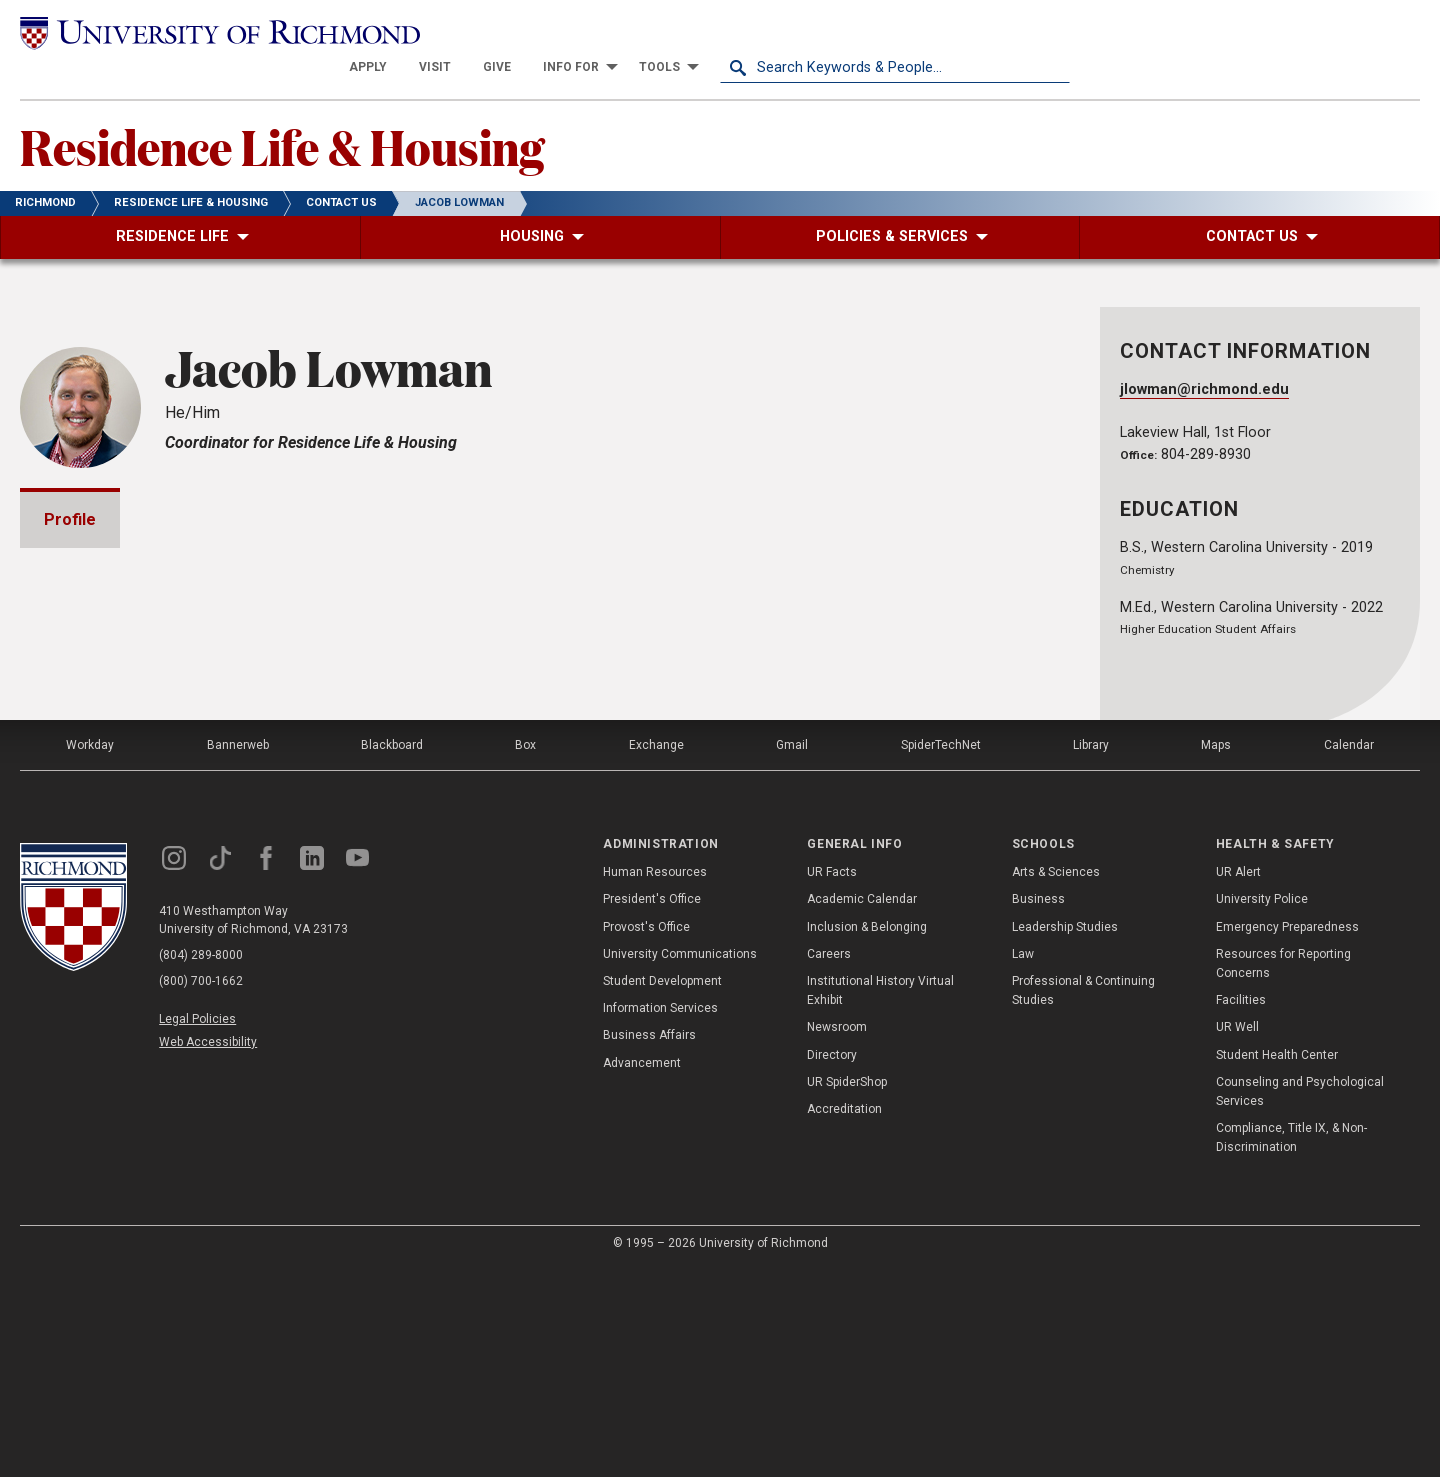  What do you see at coordinates (1287, 1135) in the screenshot?
I see `Emergency Preparedness` at bounding box center [1287, 1135].